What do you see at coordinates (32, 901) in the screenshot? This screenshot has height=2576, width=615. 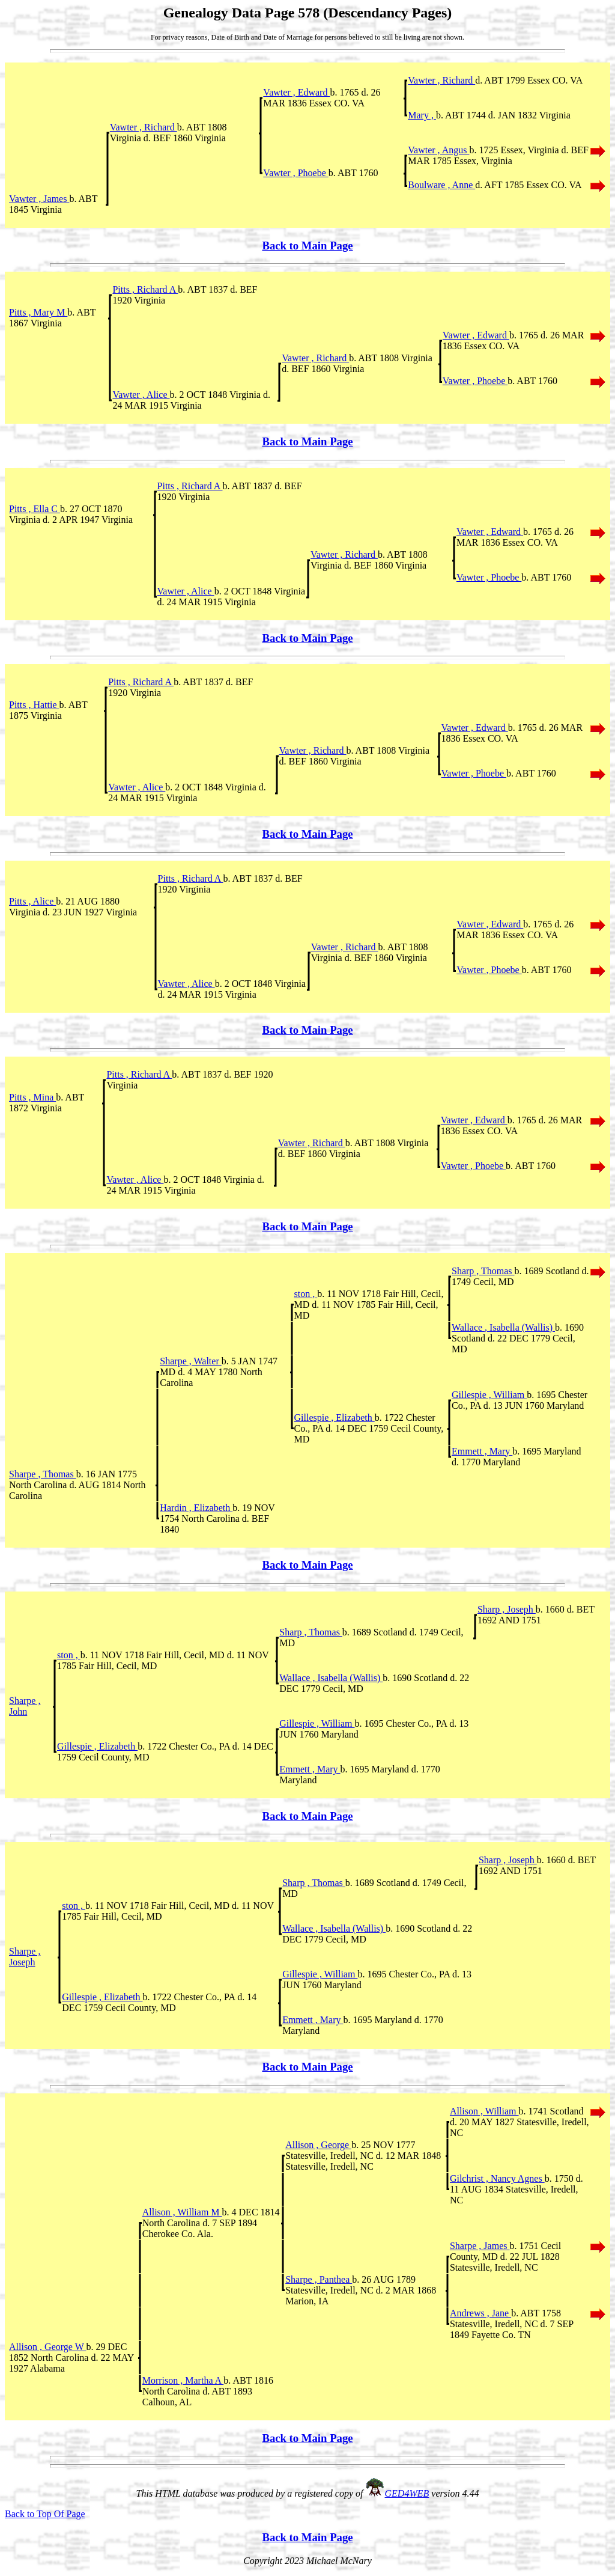 I see `Pitts , Alice` at bounding box center [32, 901].